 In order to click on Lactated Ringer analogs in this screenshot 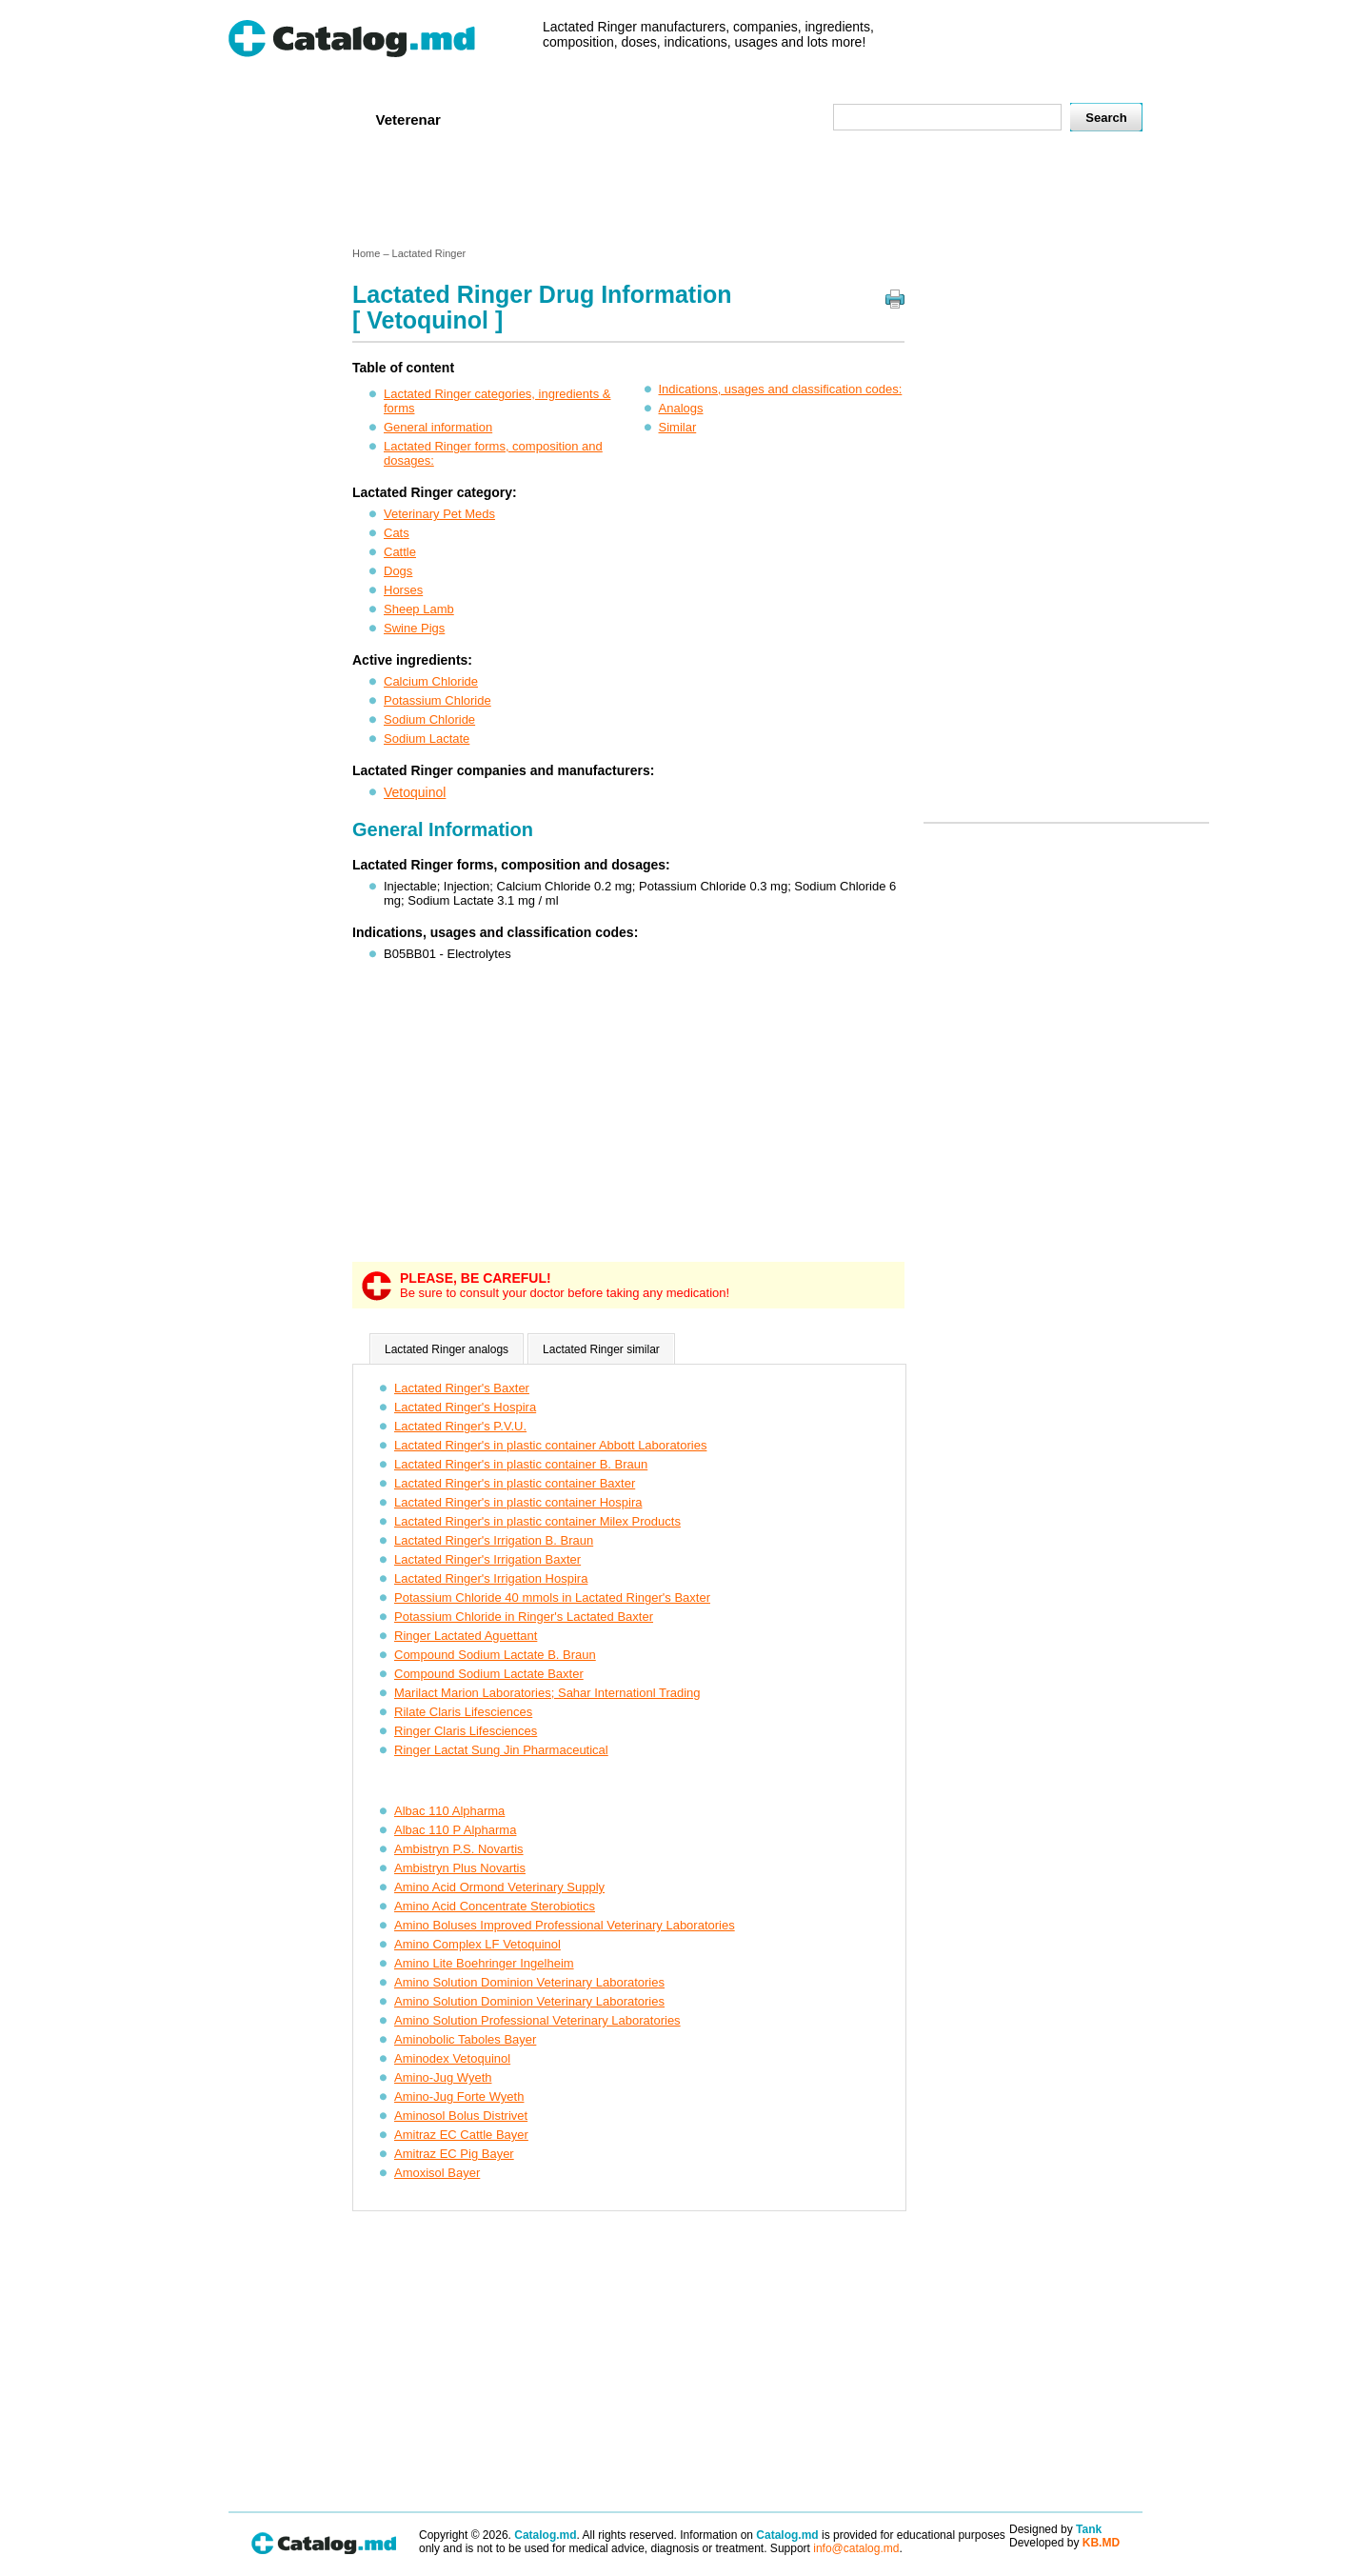, I will do `click(446, 1349)`.